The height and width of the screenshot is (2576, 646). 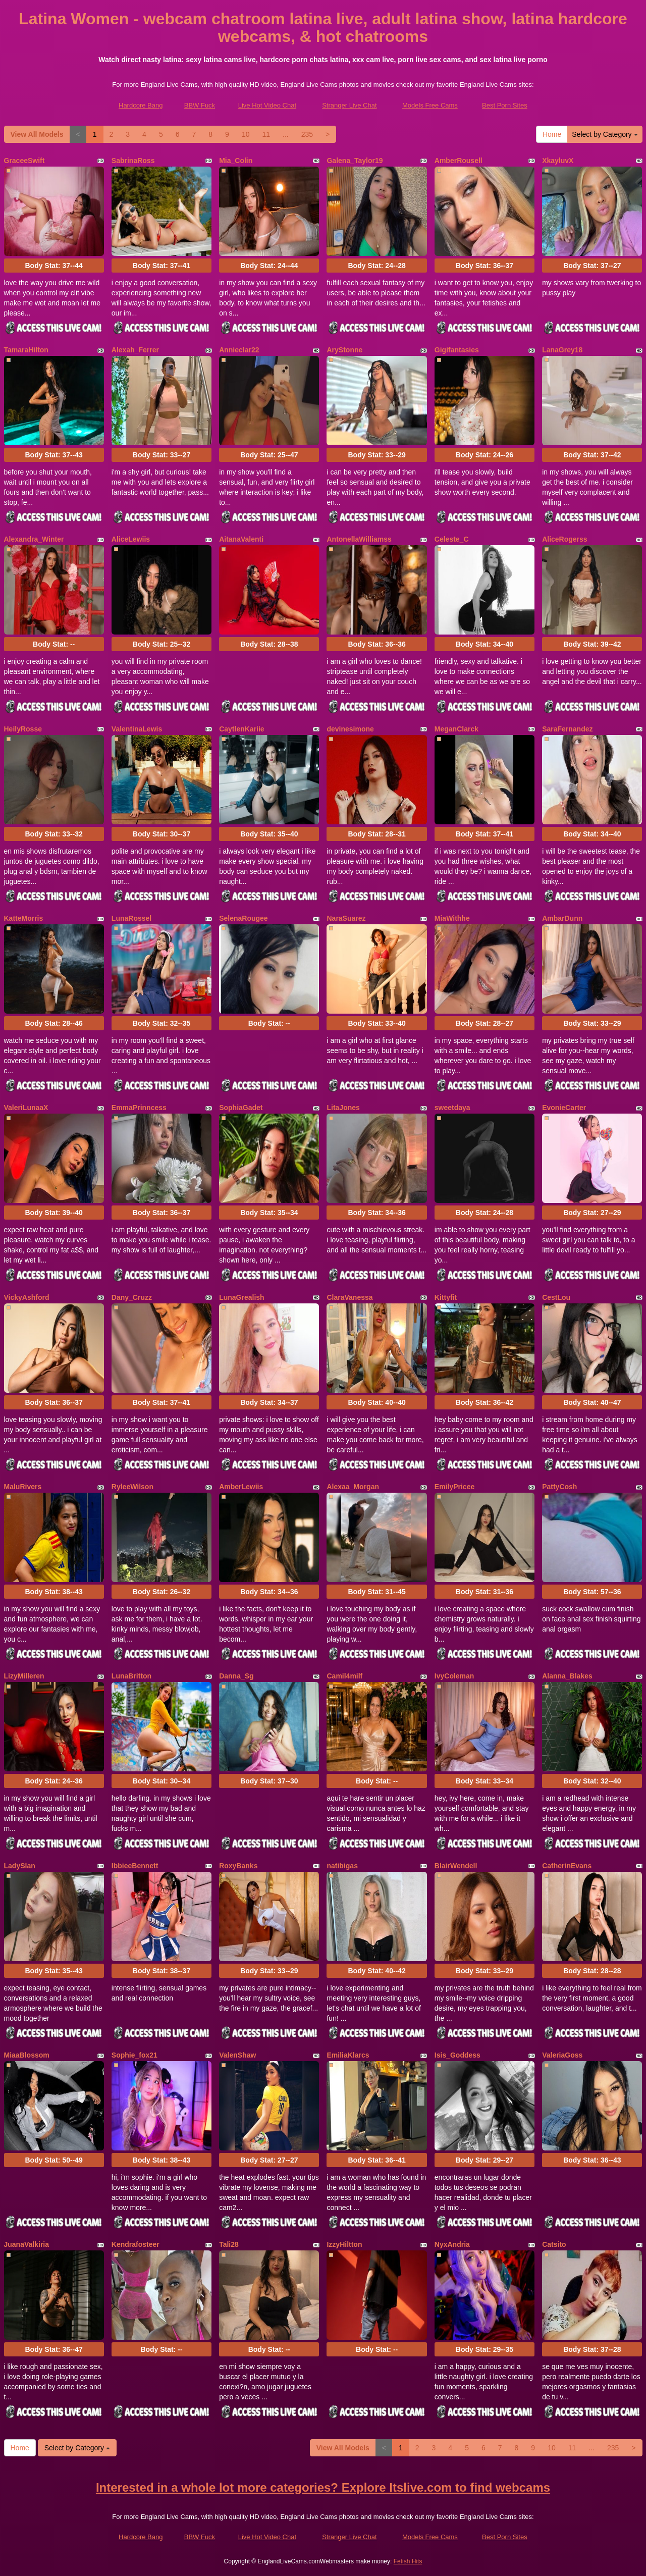 What do you see at coordinates (139, 1107) in the screenshot?
I see `EmmaPrinncess` at bounding box center [139, 1107].